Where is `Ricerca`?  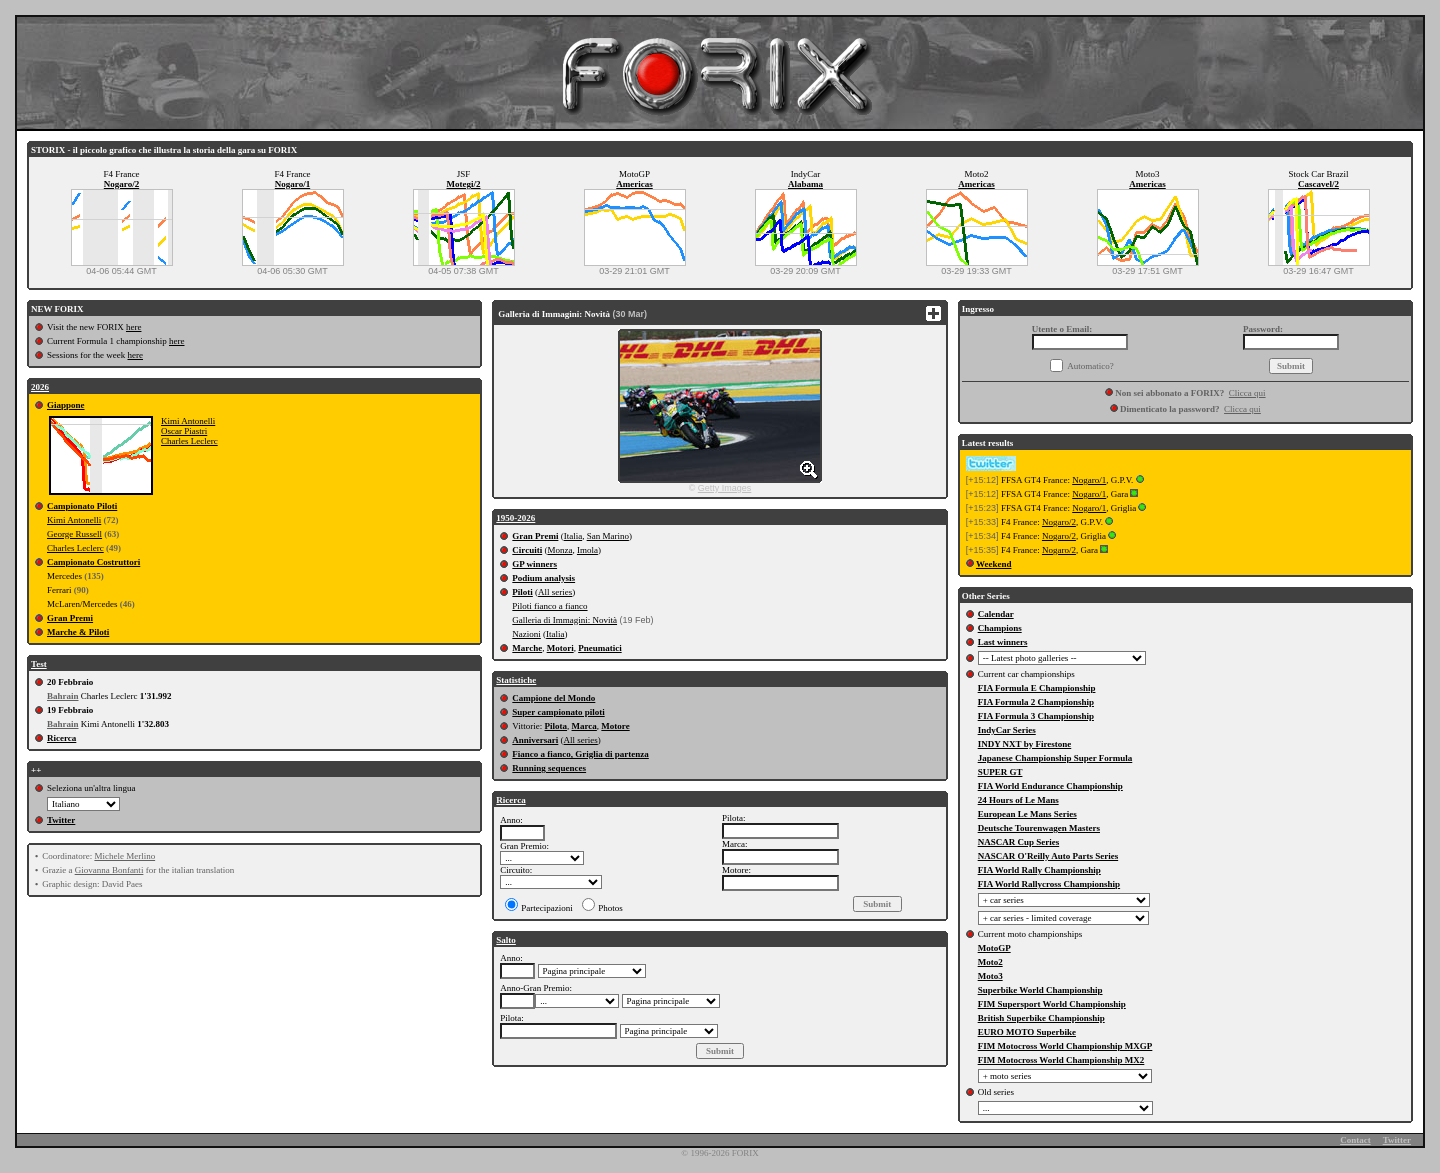
Ricerca is located at coordinates (61, 738).